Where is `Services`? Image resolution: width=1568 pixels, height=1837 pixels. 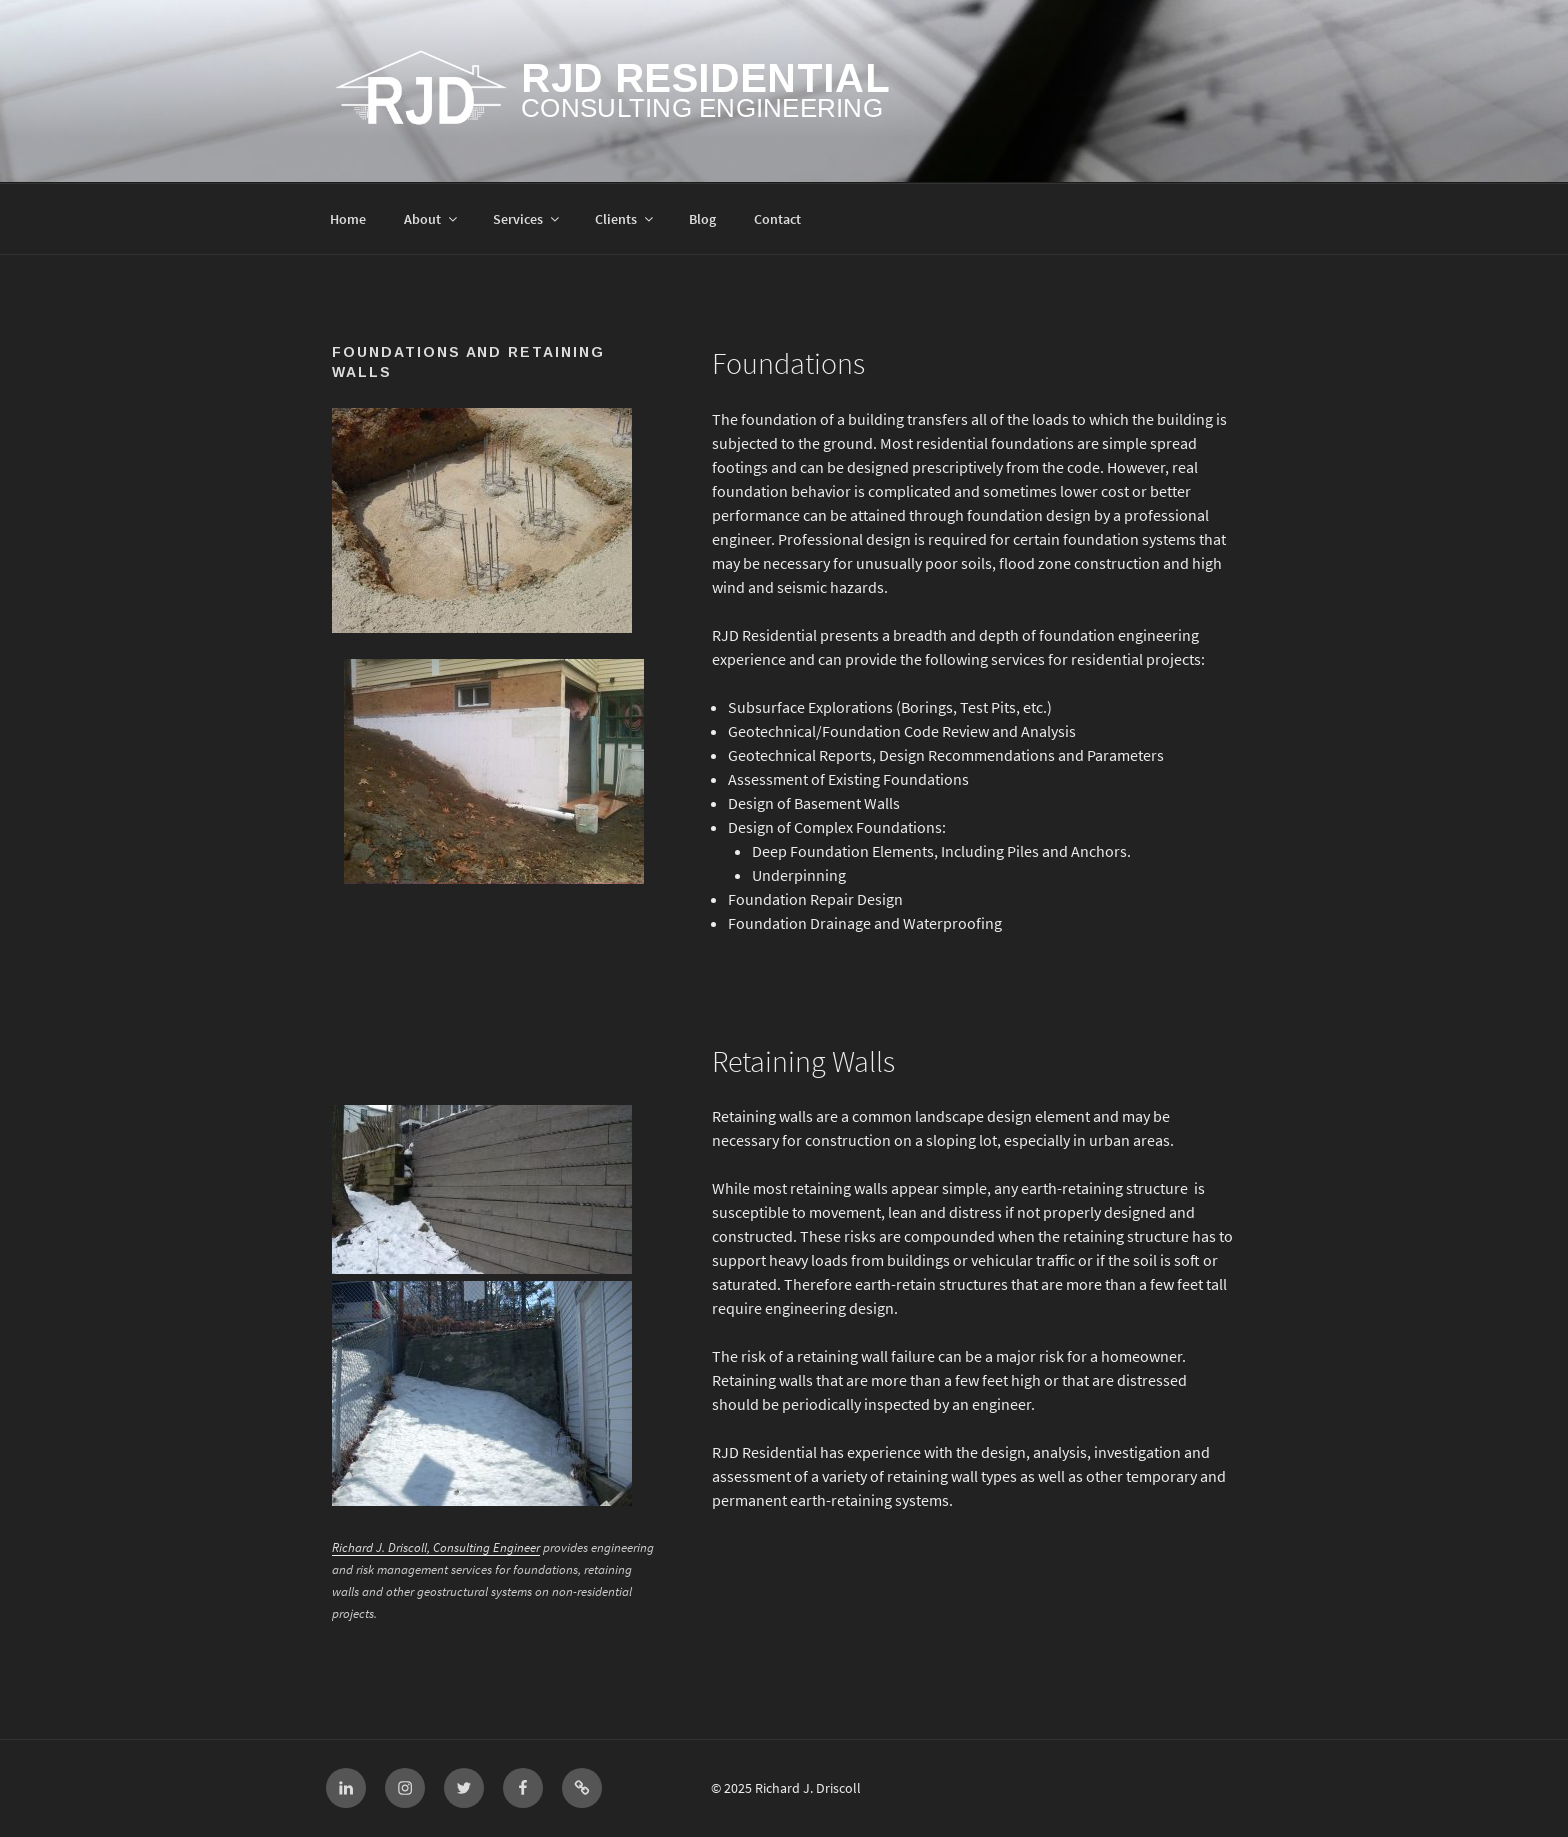 Services is located at coordinates (527, 219).